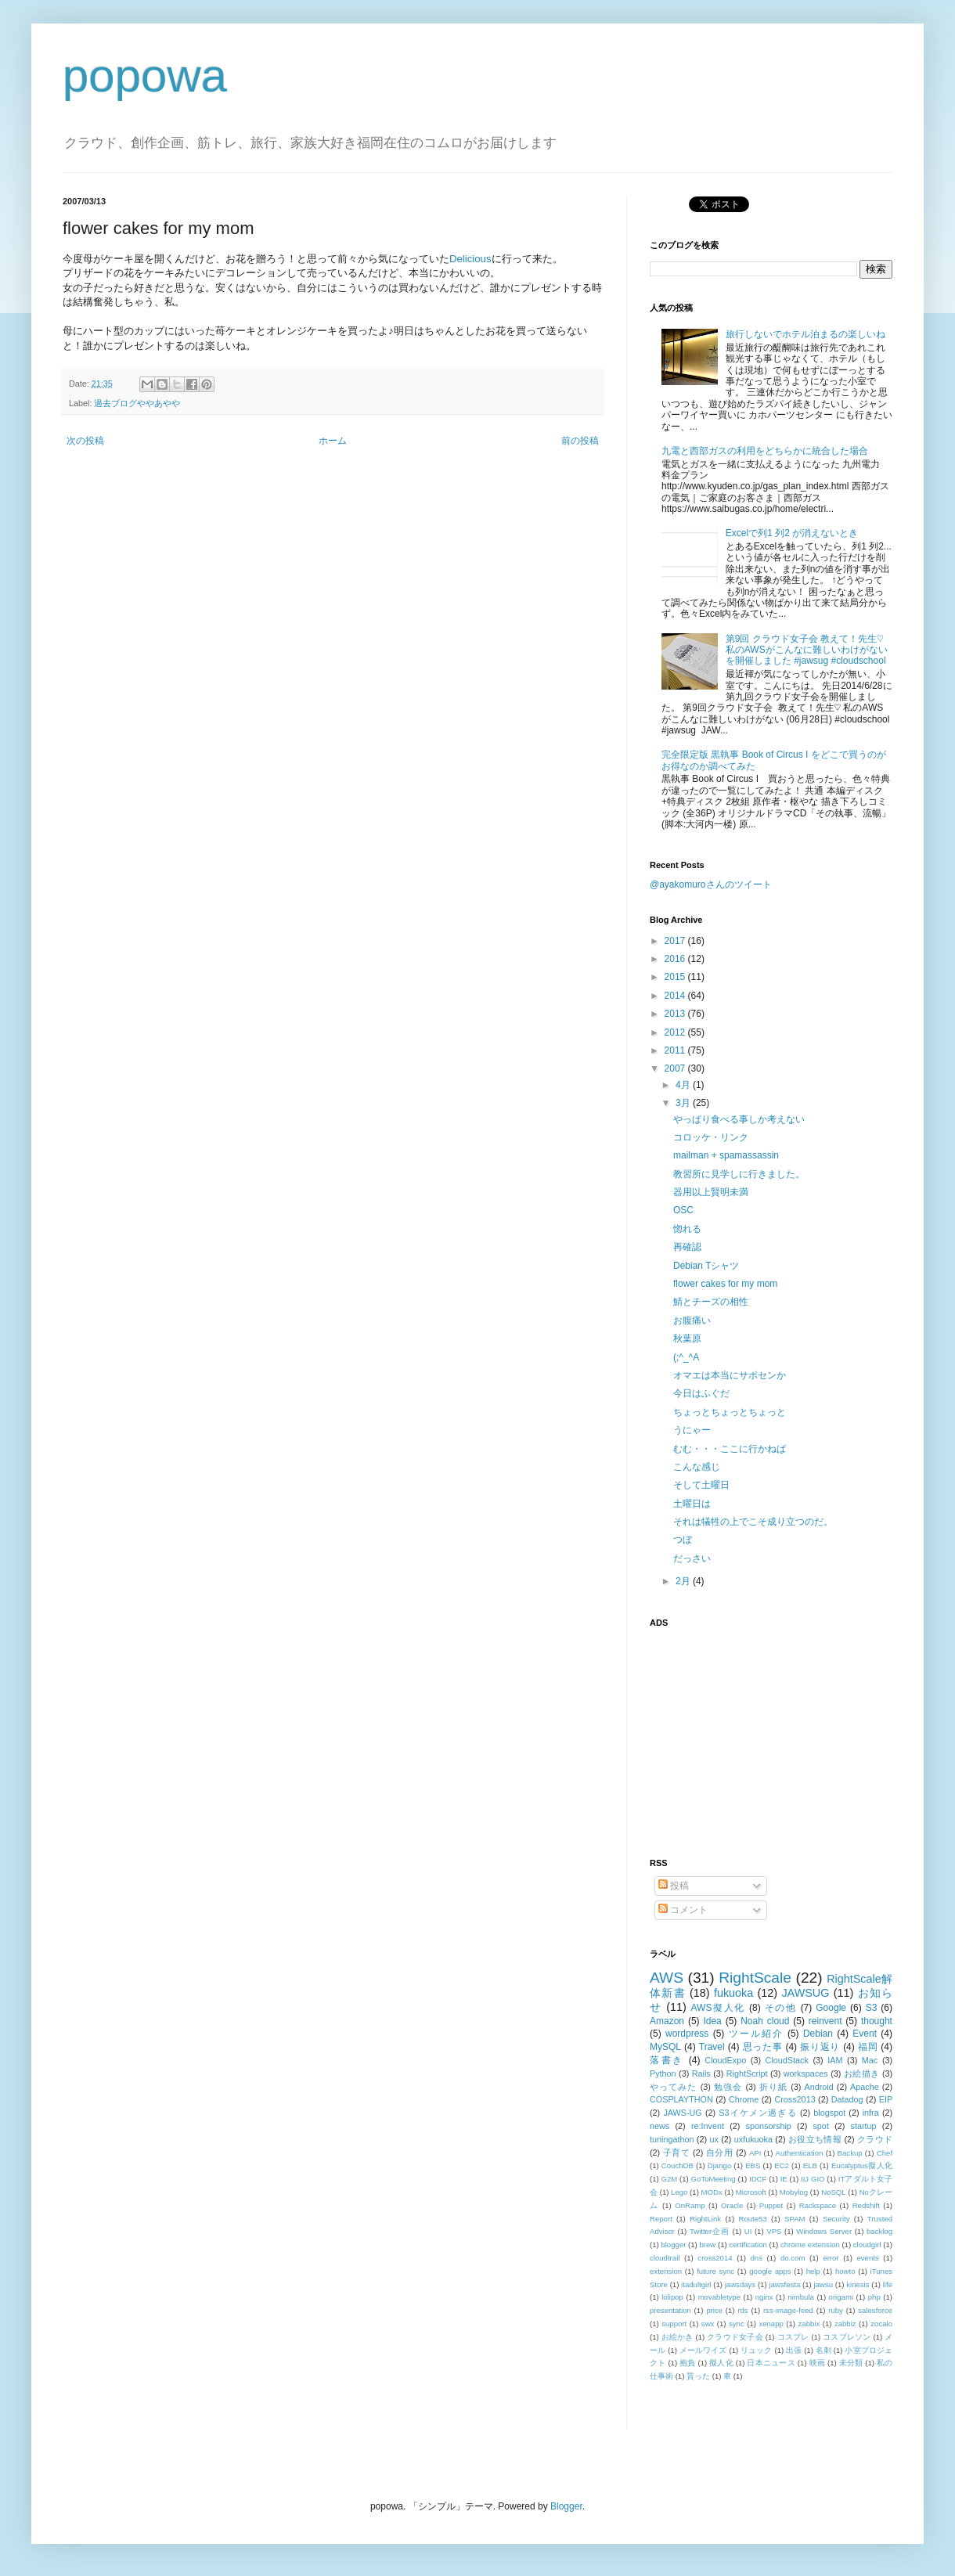  Describe the element at coordinates (792, 533) in the screenshot. I see `Excelで列1 列2 が消えないとき` at that location.